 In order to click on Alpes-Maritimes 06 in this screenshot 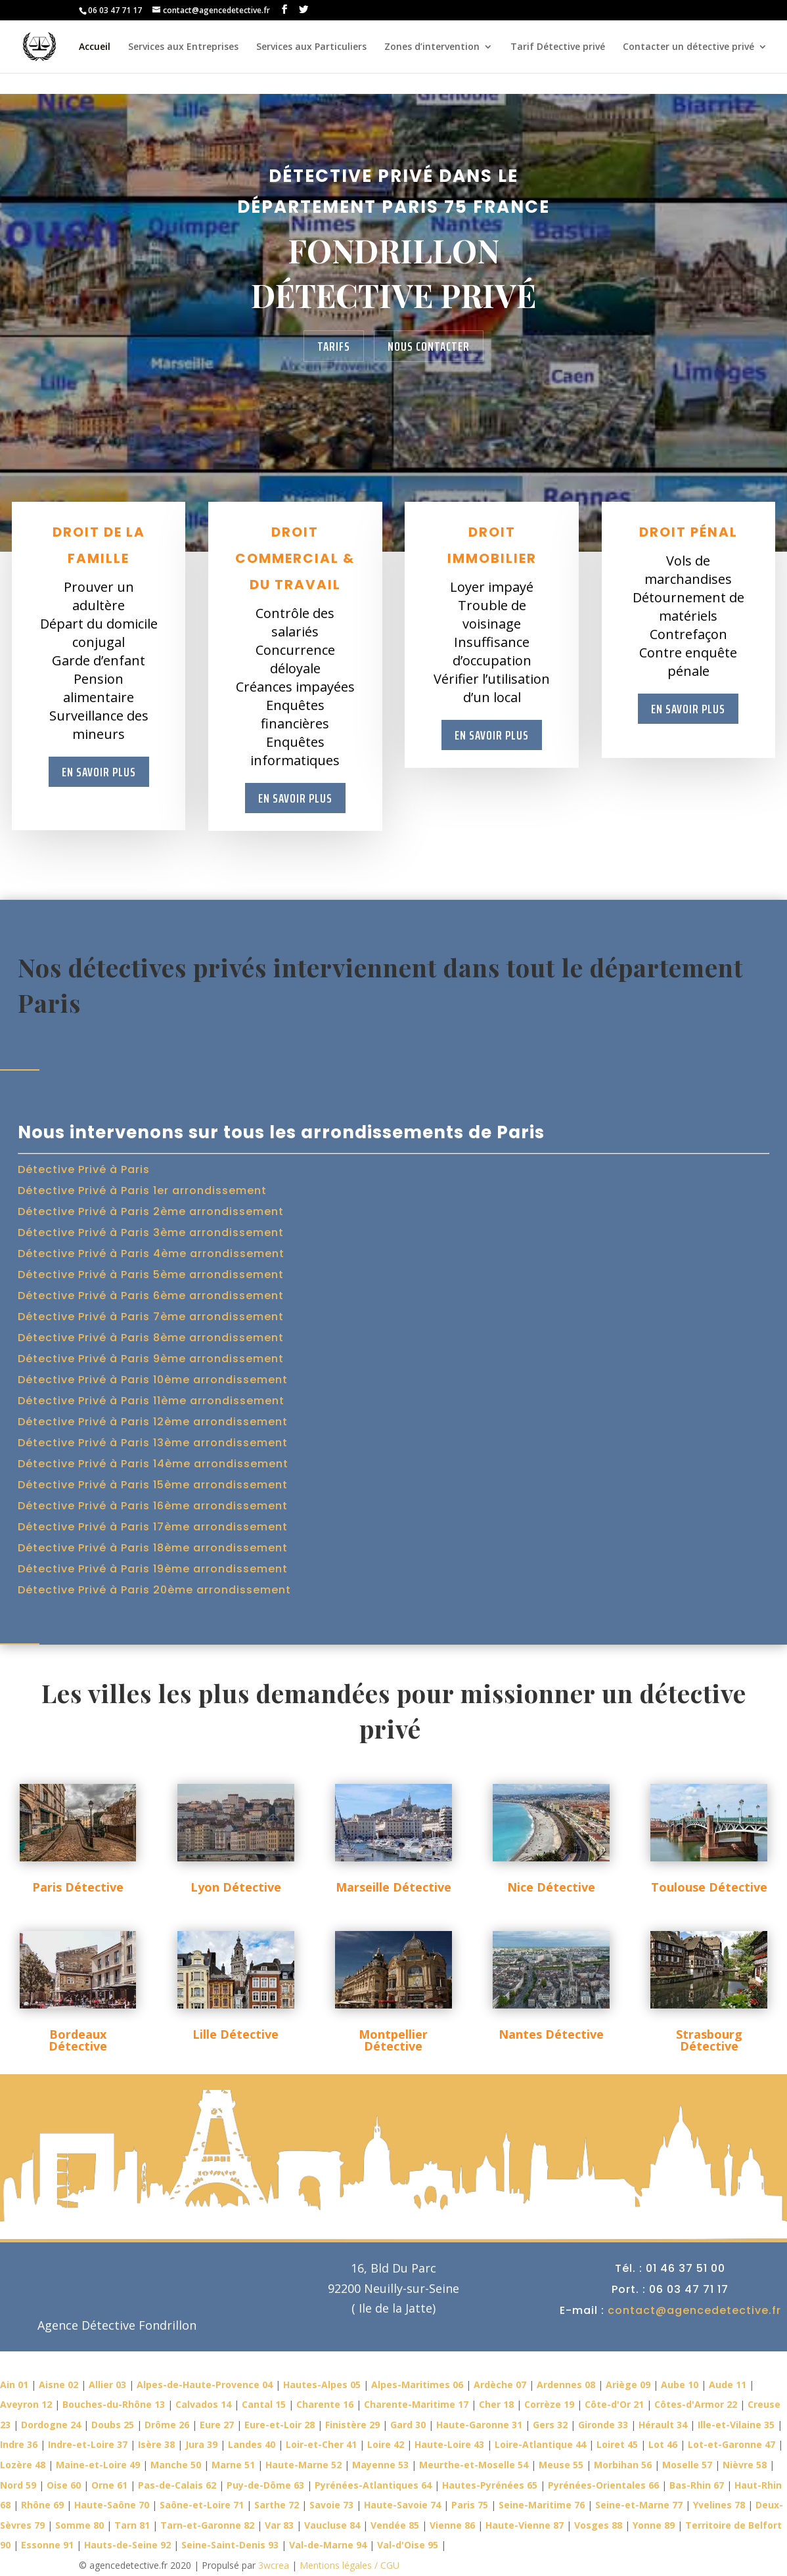, I will do `click(417, 2384)`.